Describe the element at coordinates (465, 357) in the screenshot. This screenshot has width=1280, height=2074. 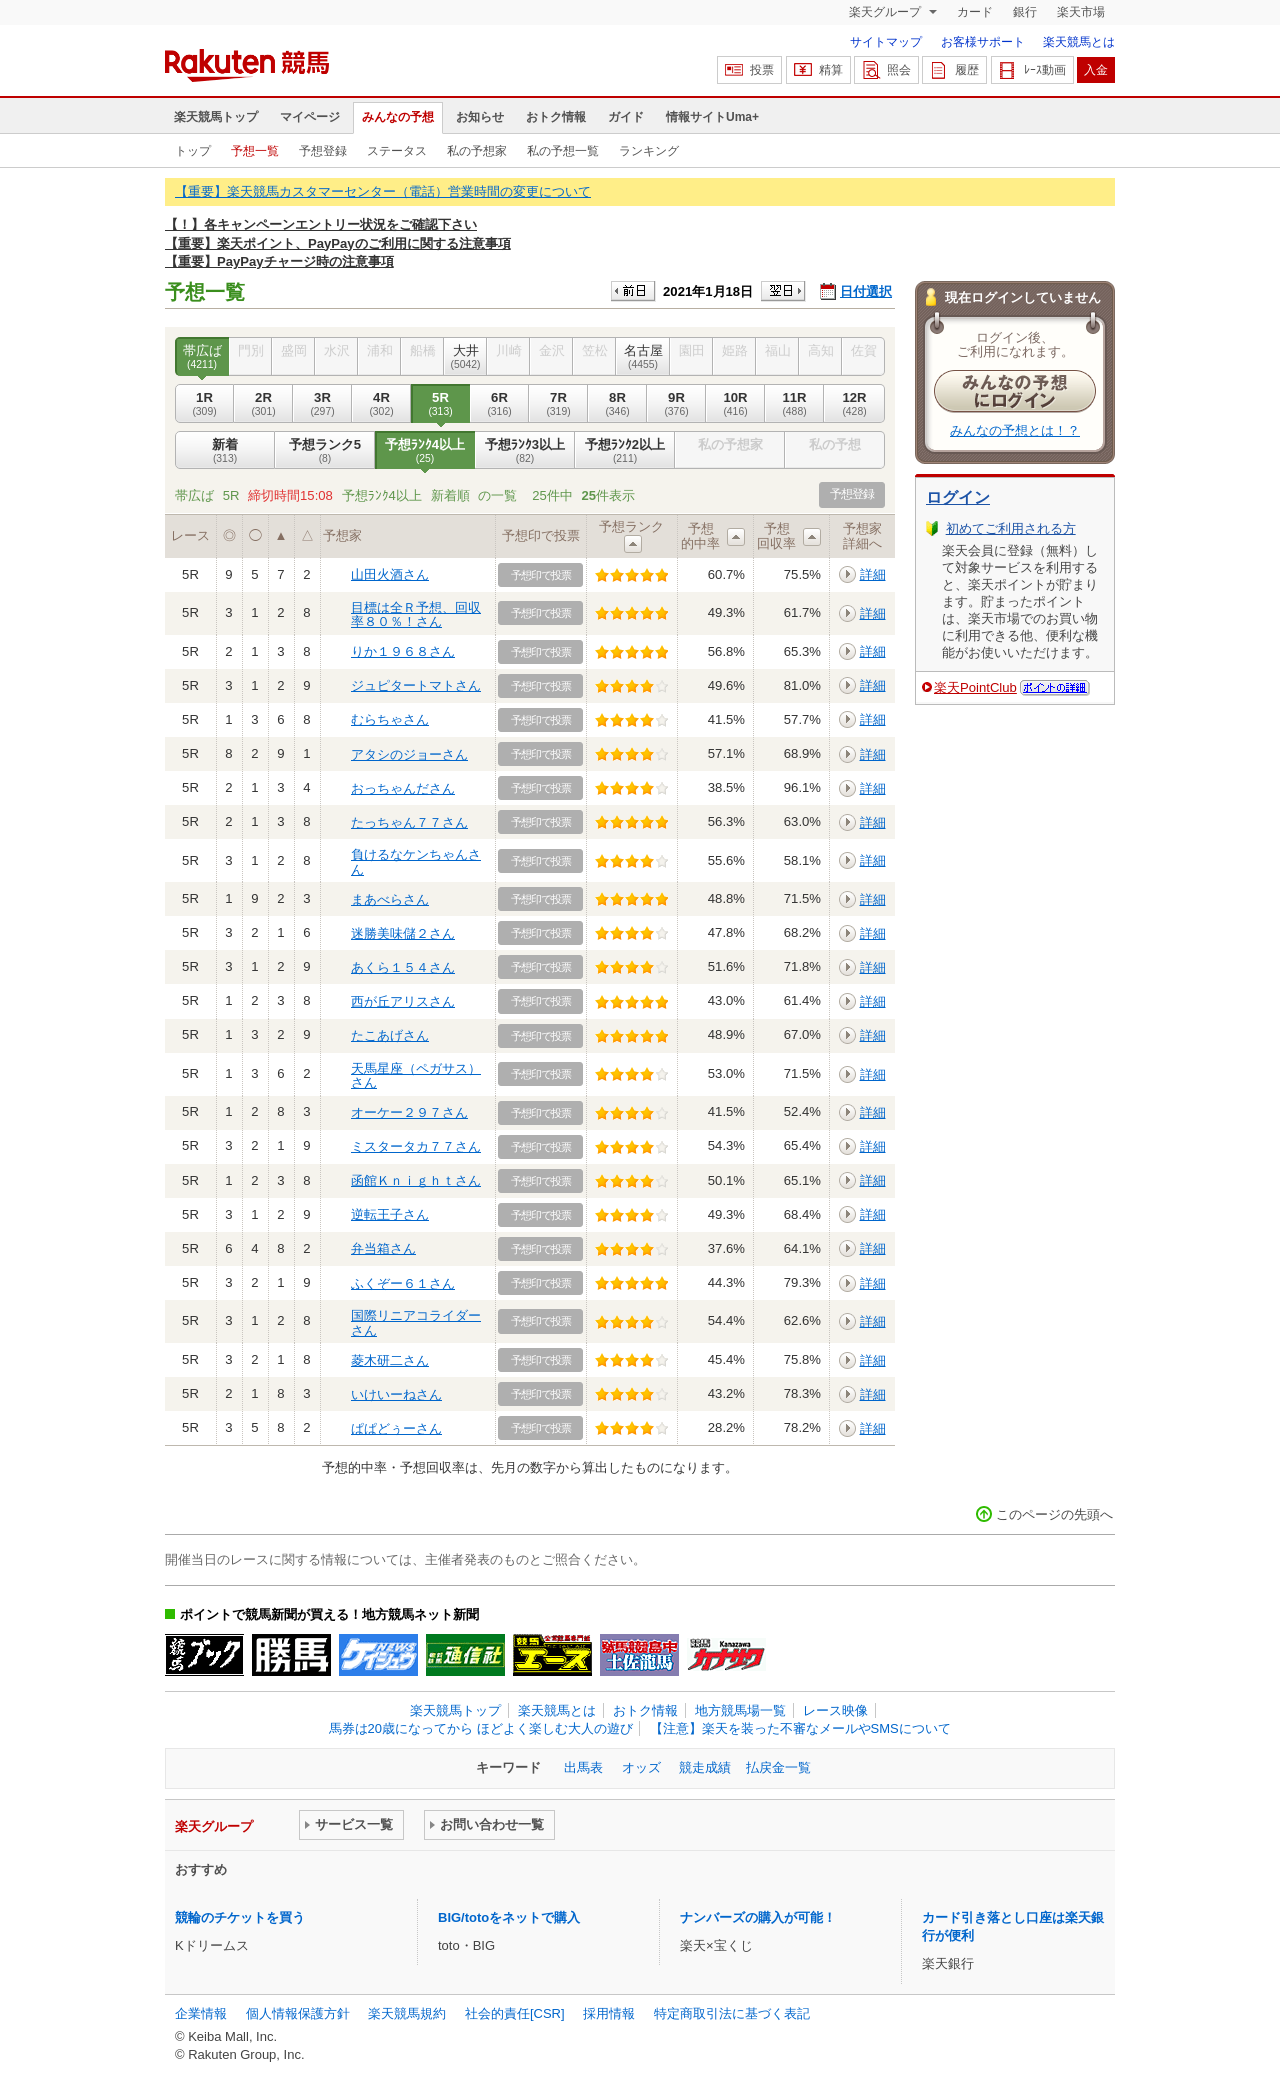
I see `大井` at that location.